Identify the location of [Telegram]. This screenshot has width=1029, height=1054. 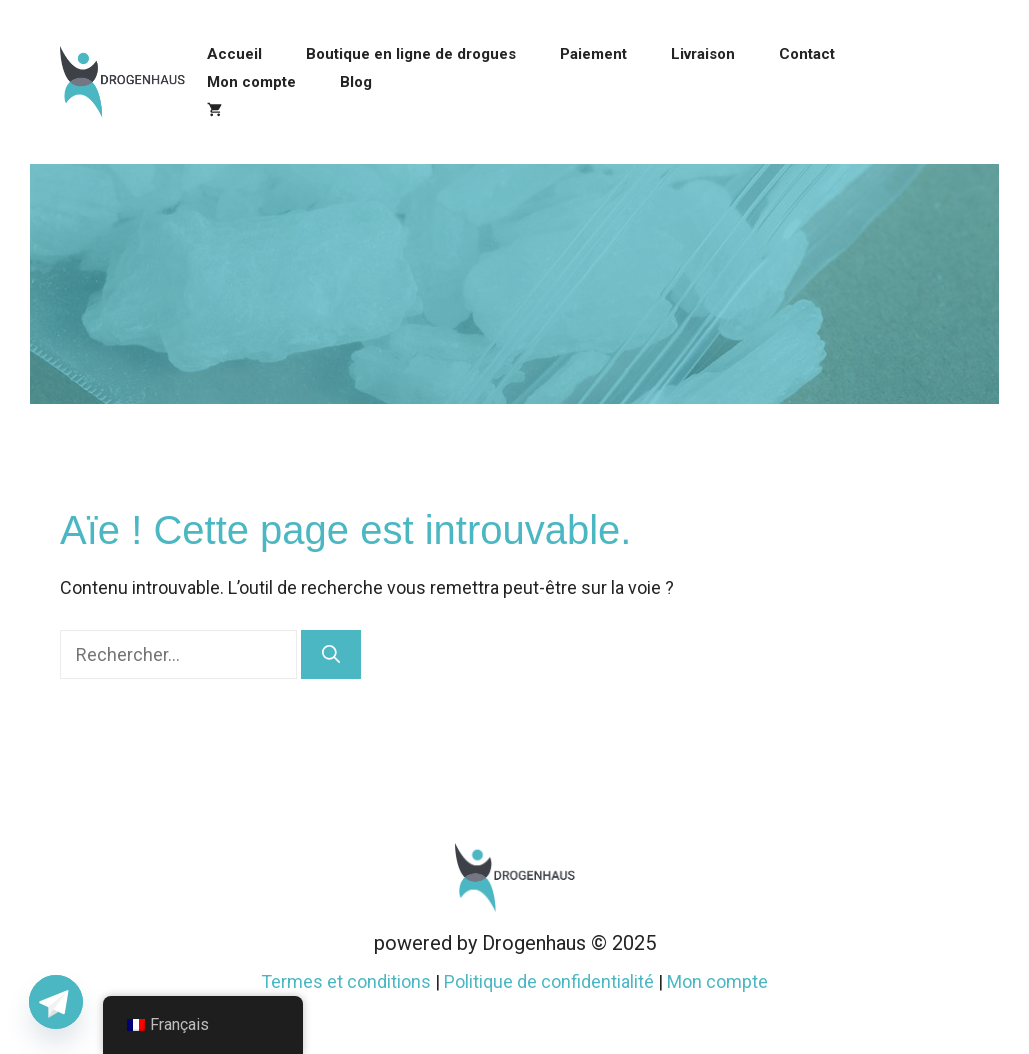
(56, 1002).